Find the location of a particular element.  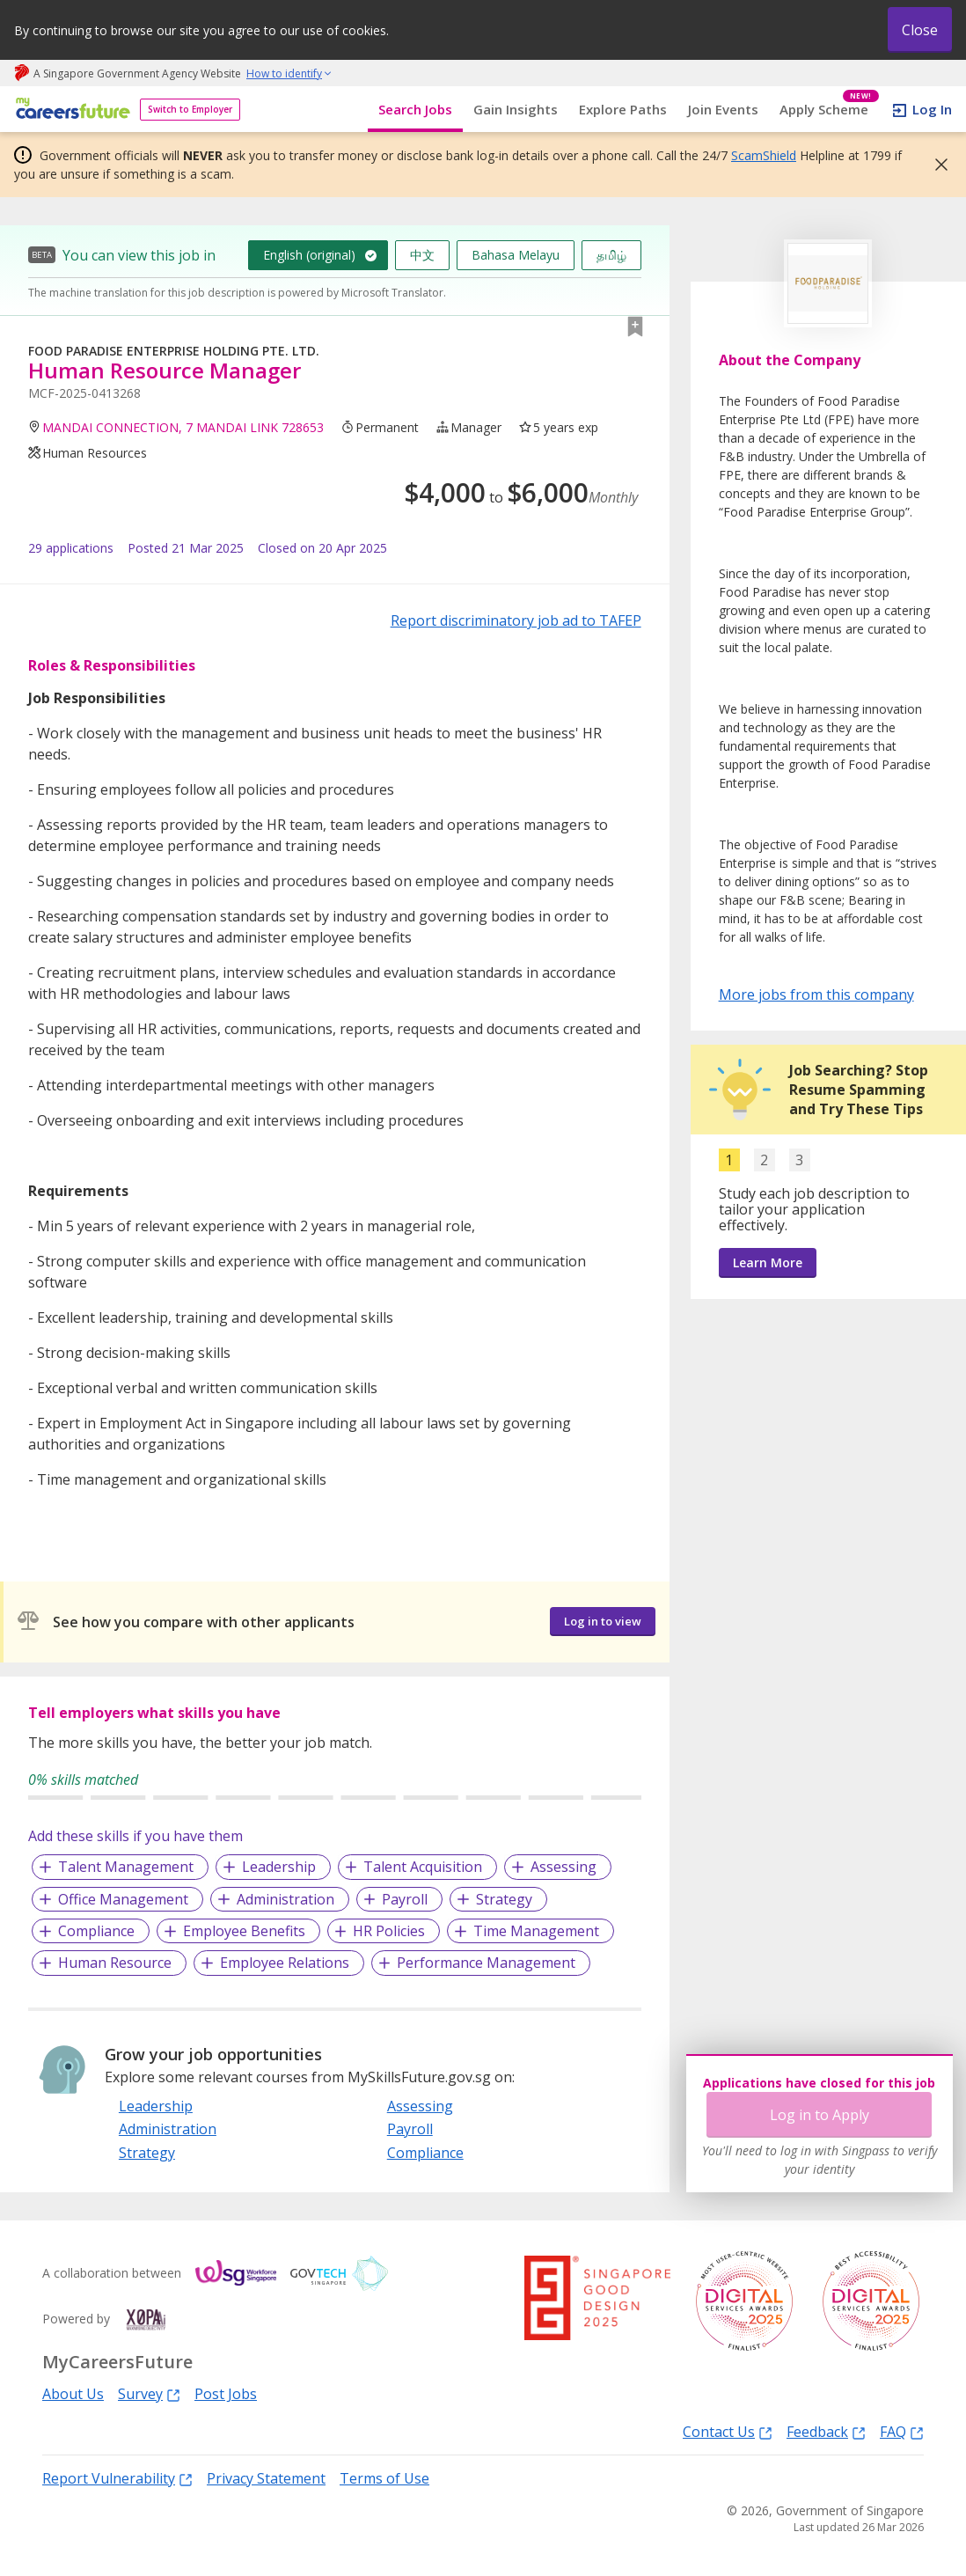

Administration is located at coordinates (285, 1899).